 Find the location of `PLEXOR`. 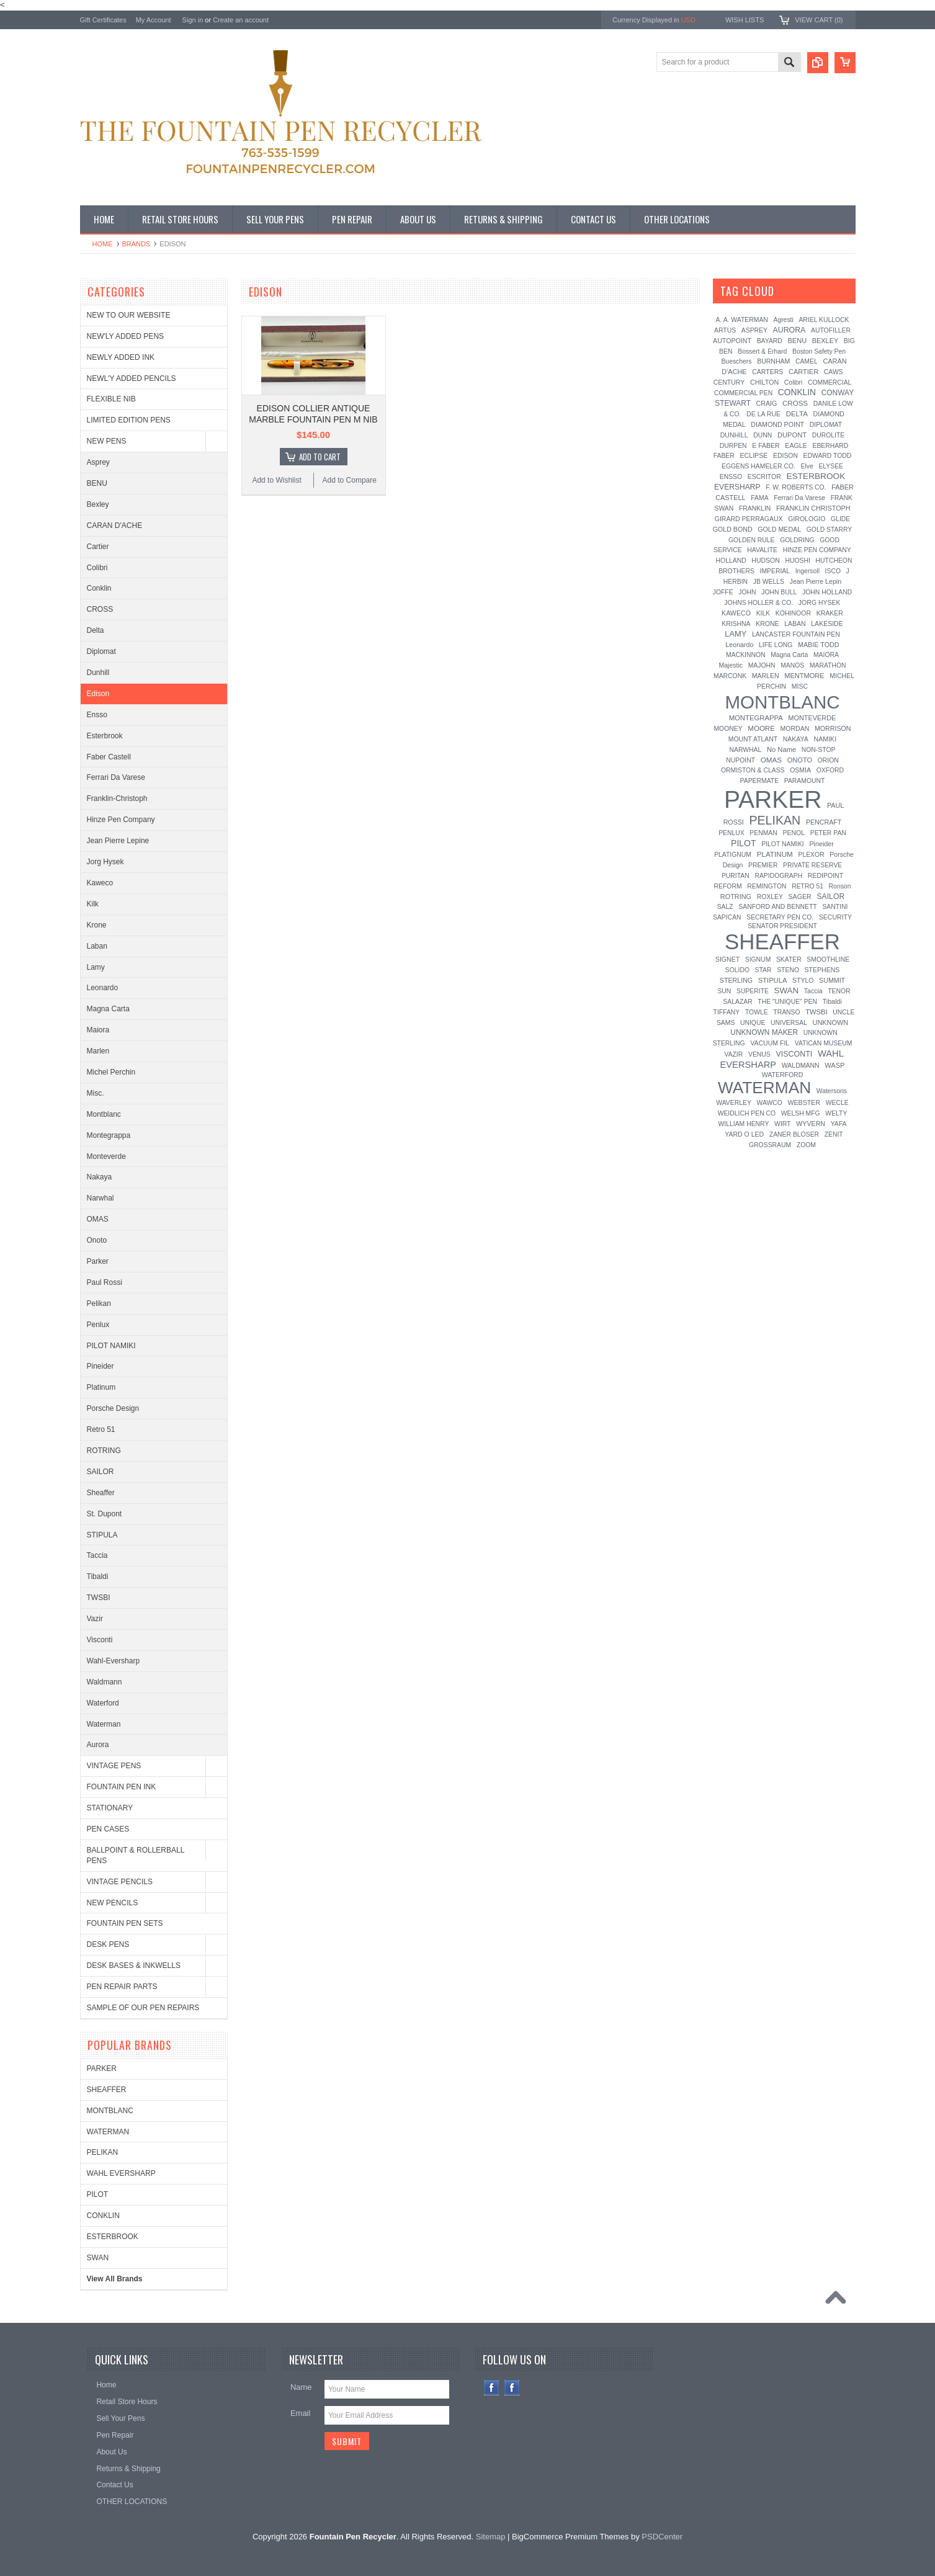

PLEXOR is located at coordinates (811, 854).